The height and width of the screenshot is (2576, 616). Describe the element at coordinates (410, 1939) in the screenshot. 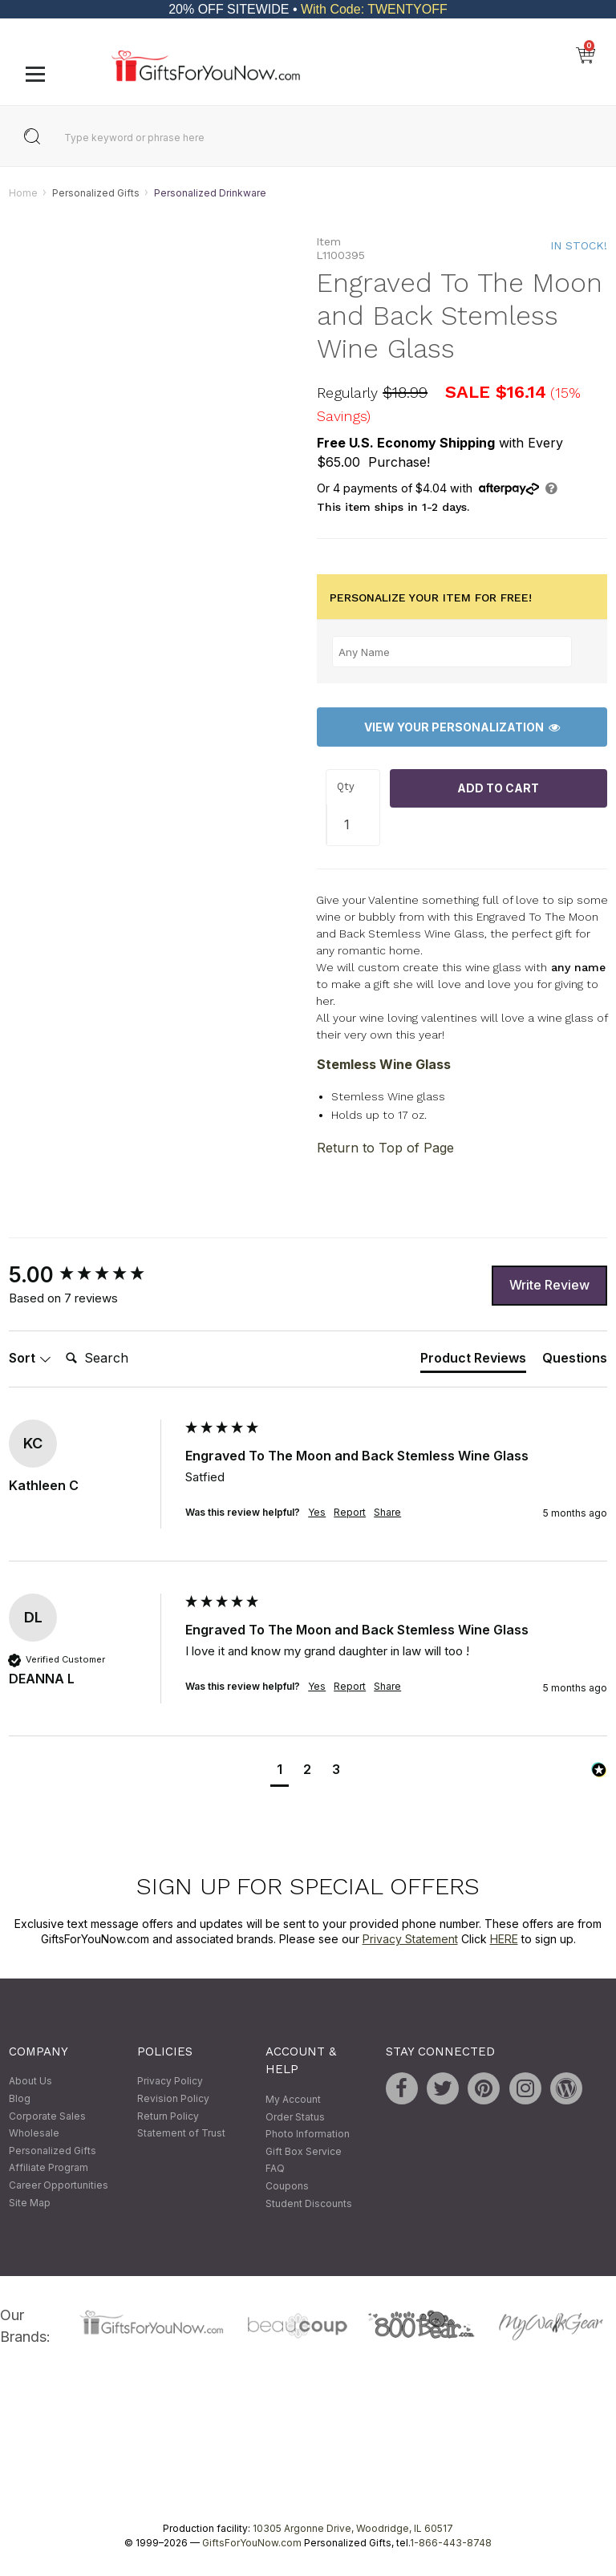

I see `Privacy Statement` at that location.